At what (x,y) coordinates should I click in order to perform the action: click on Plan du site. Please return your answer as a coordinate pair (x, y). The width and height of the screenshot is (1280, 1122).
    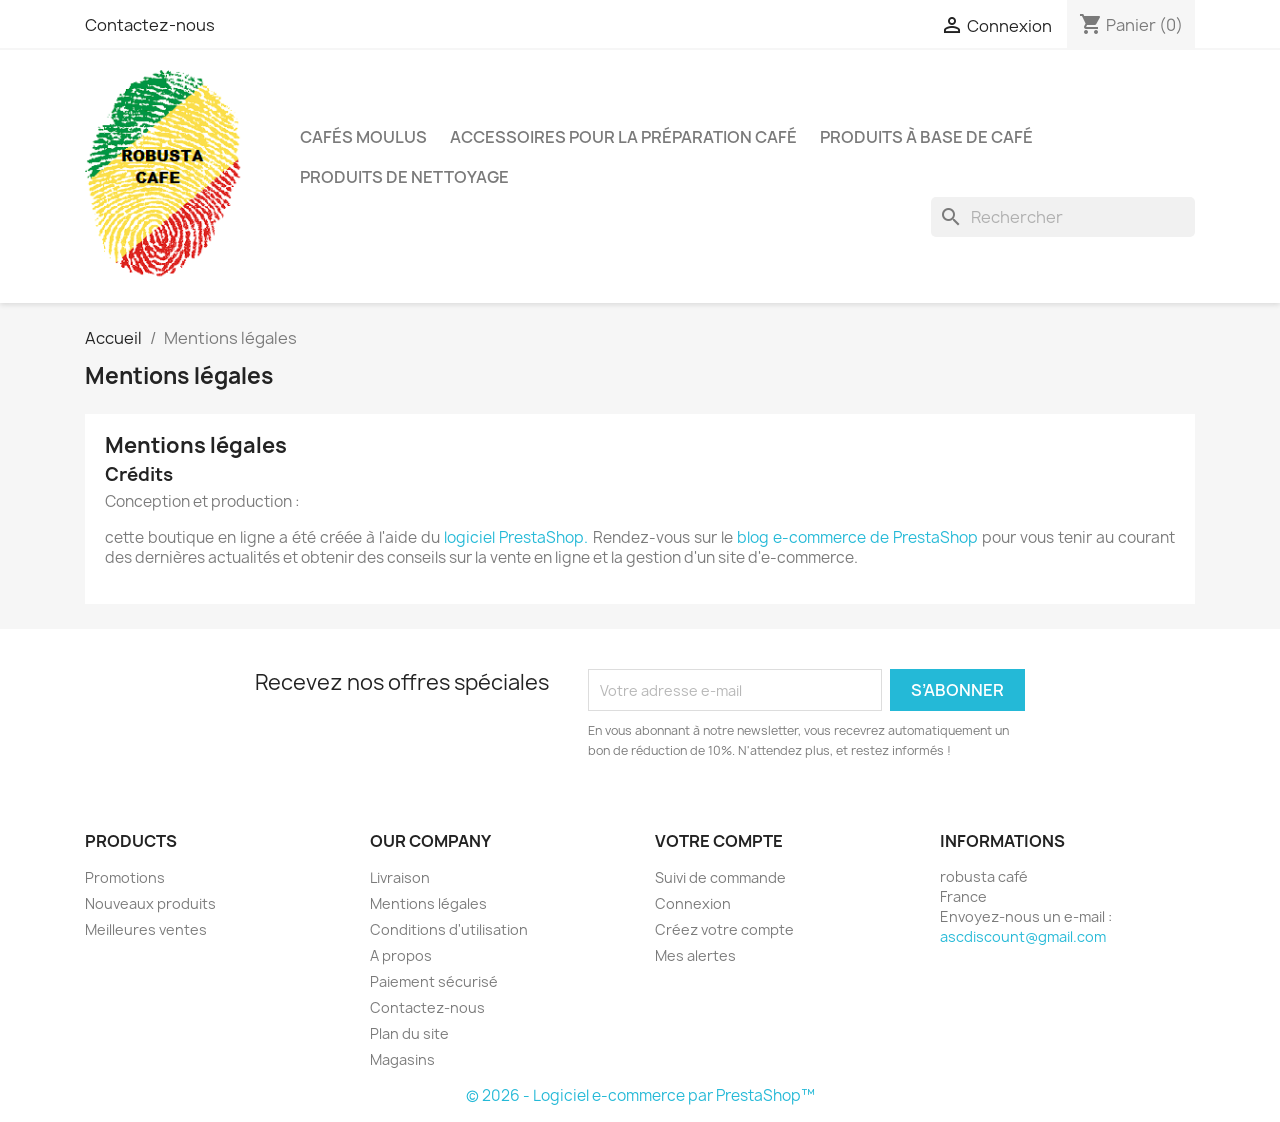
    Looking at the image, I should click on (409, 1033).